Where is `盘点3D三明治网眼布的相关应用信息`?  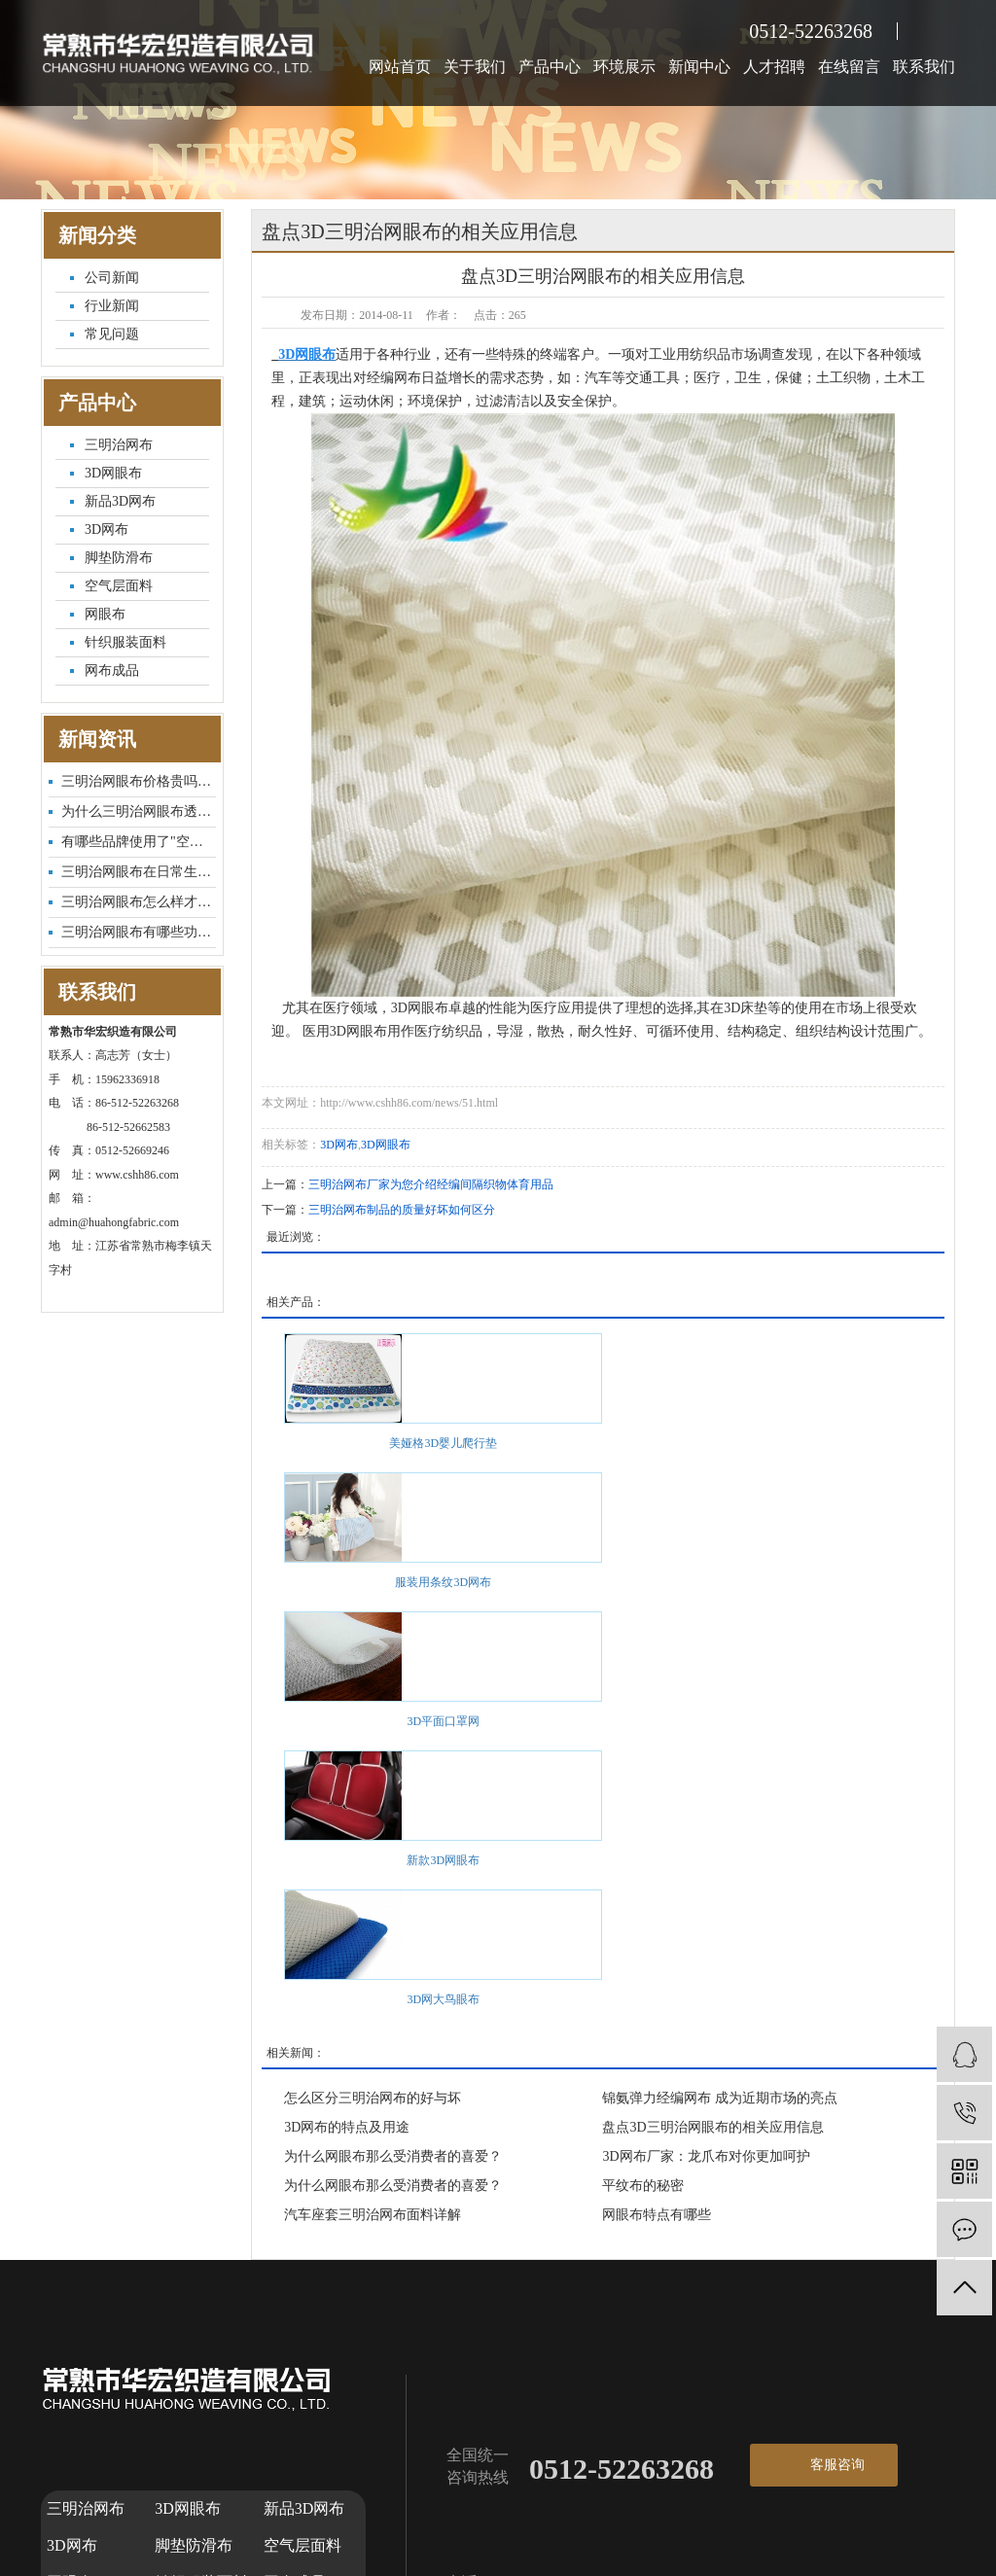 盘点3D三明治网眼布的相关应用信息 is located at coordinates (712, 2127).